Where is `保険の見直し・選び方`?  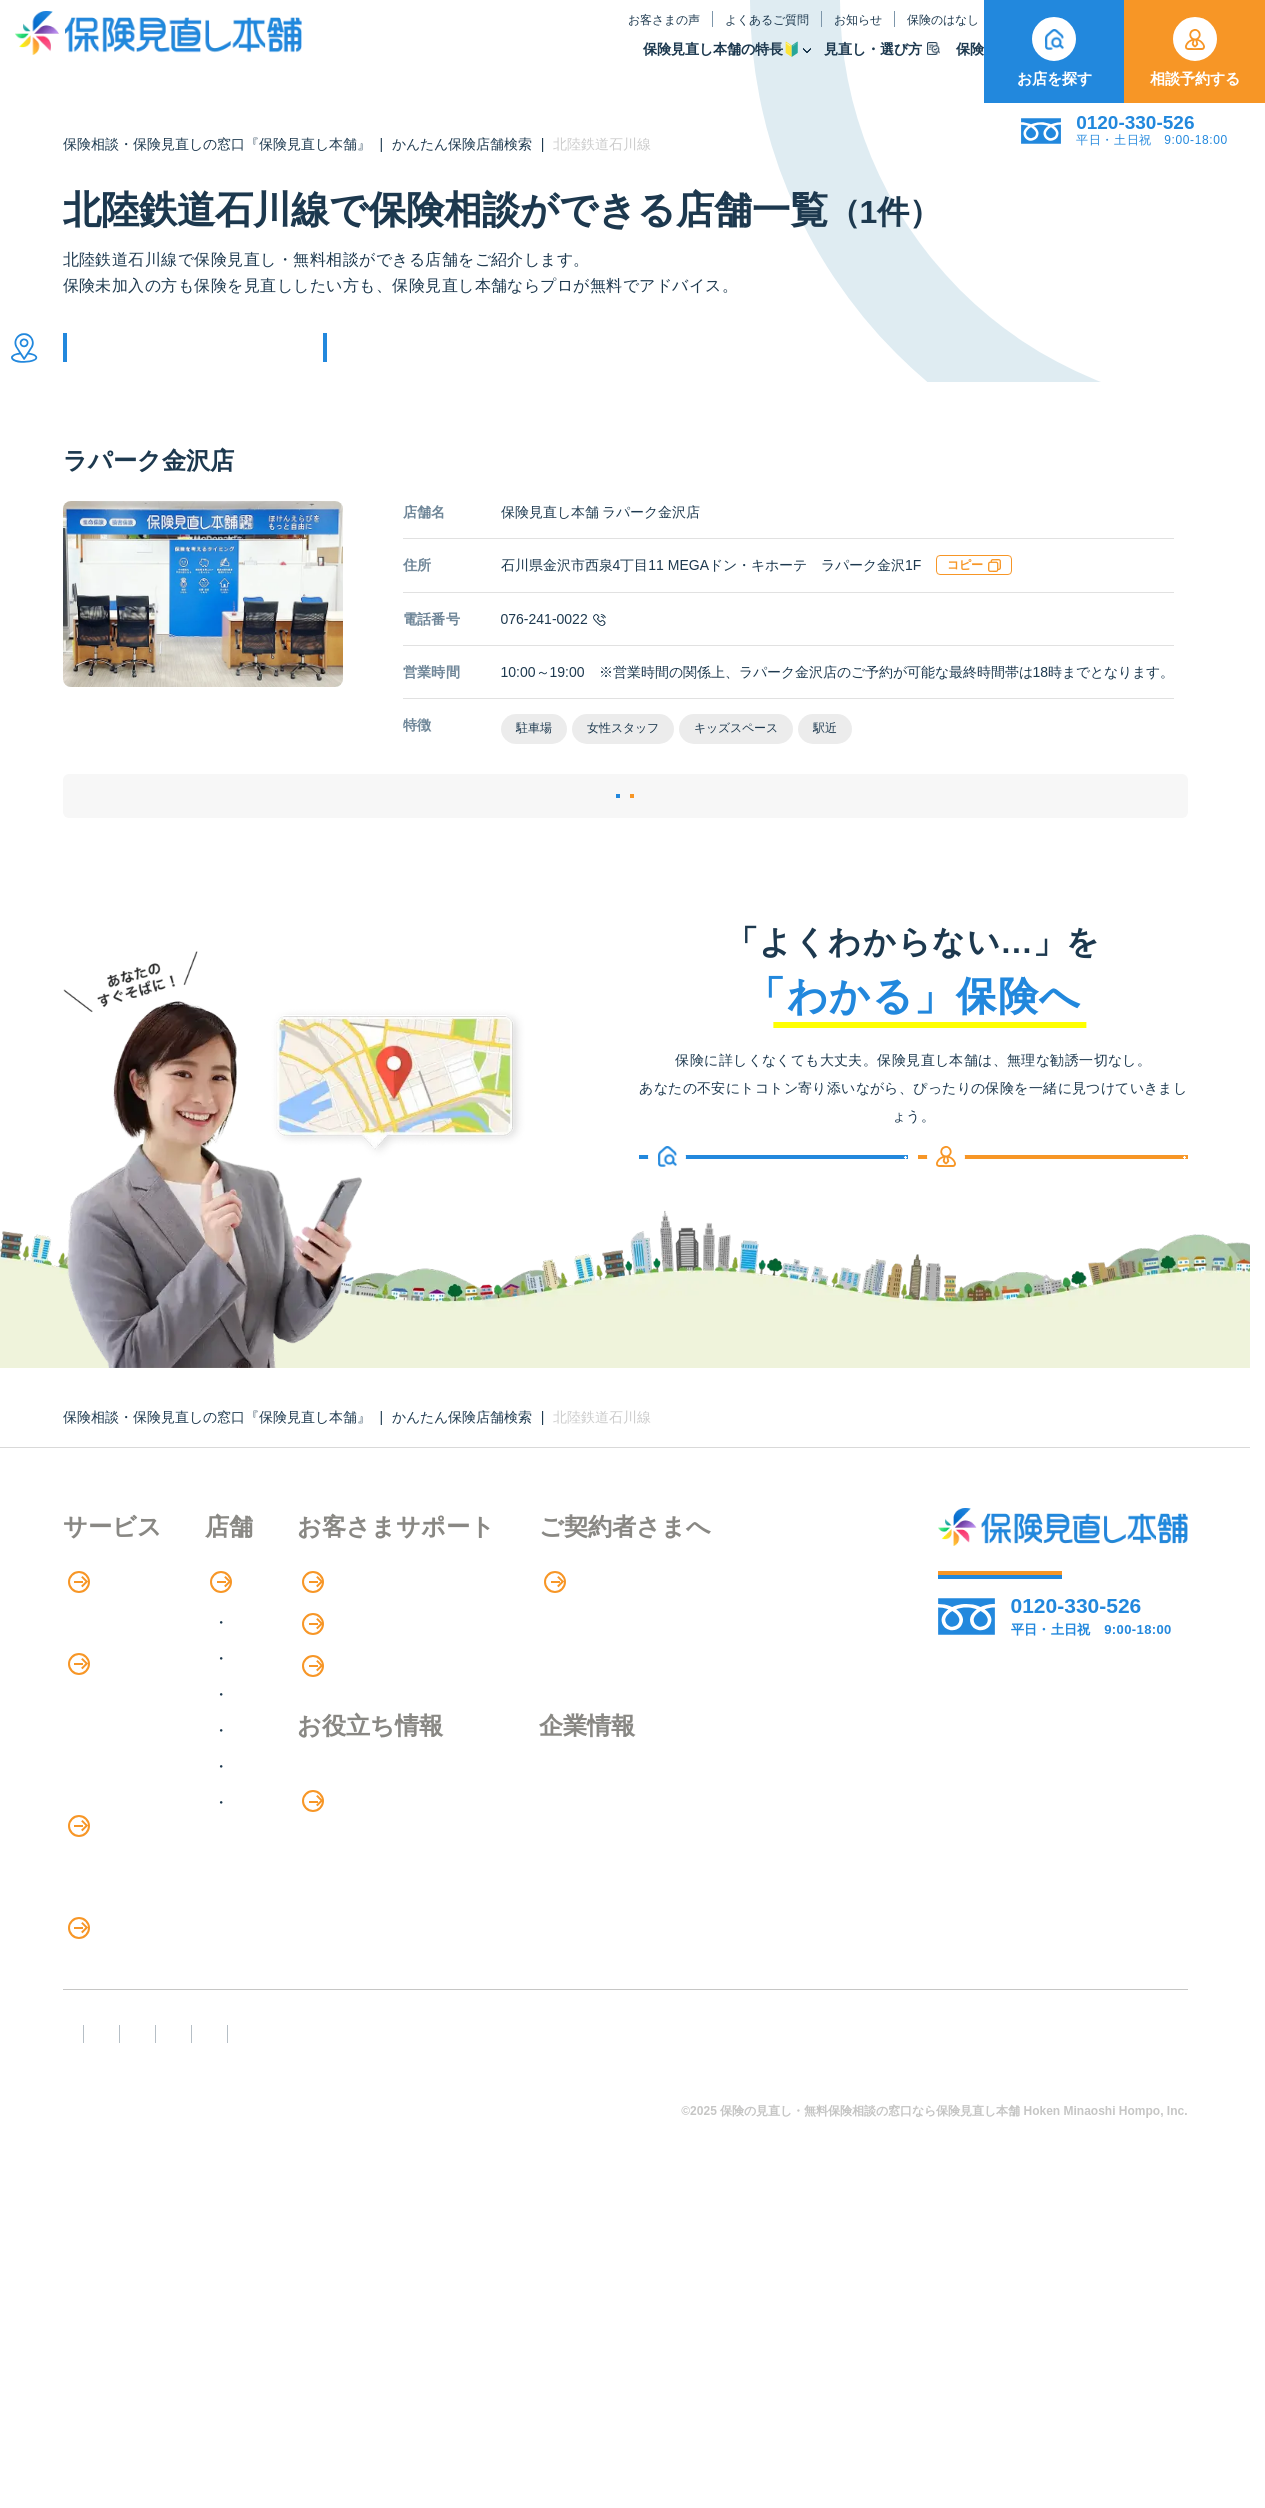
保険の見直し・選び方 is located at coordinates (156, 2072).